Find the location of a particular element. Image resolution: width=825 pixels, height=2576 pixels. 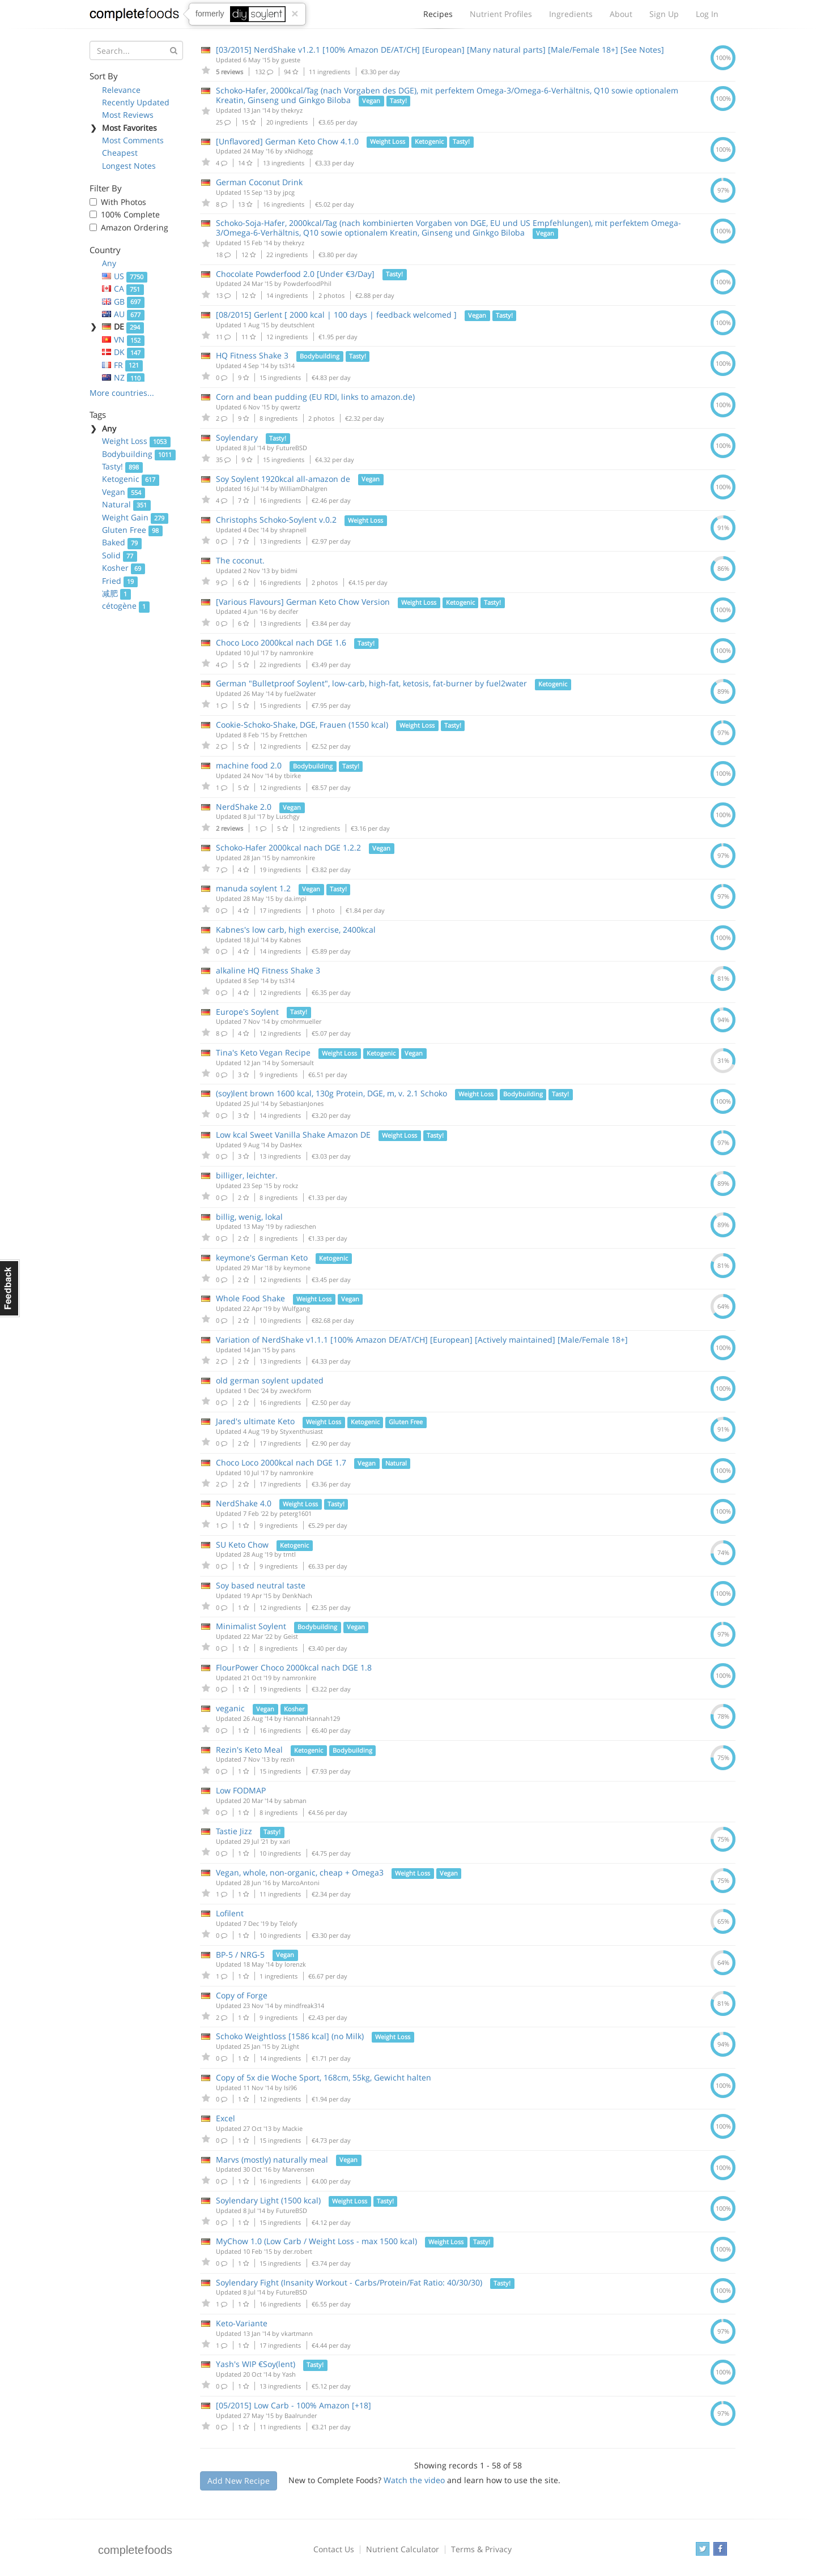

DenkNach is located at coordinates (297, 1595).